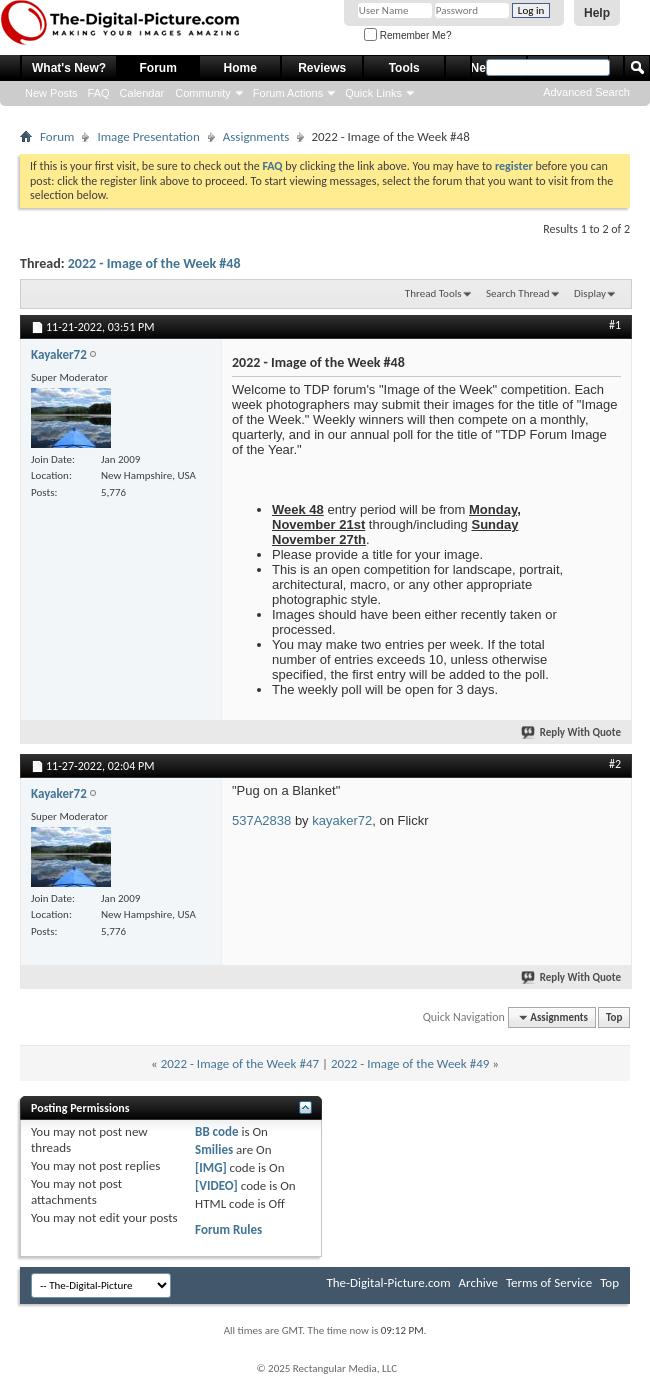 This screenshot has height=1380, width=650. Describe the element at coordinates (203, 93) in the screenshot. I see `Community` at that location.